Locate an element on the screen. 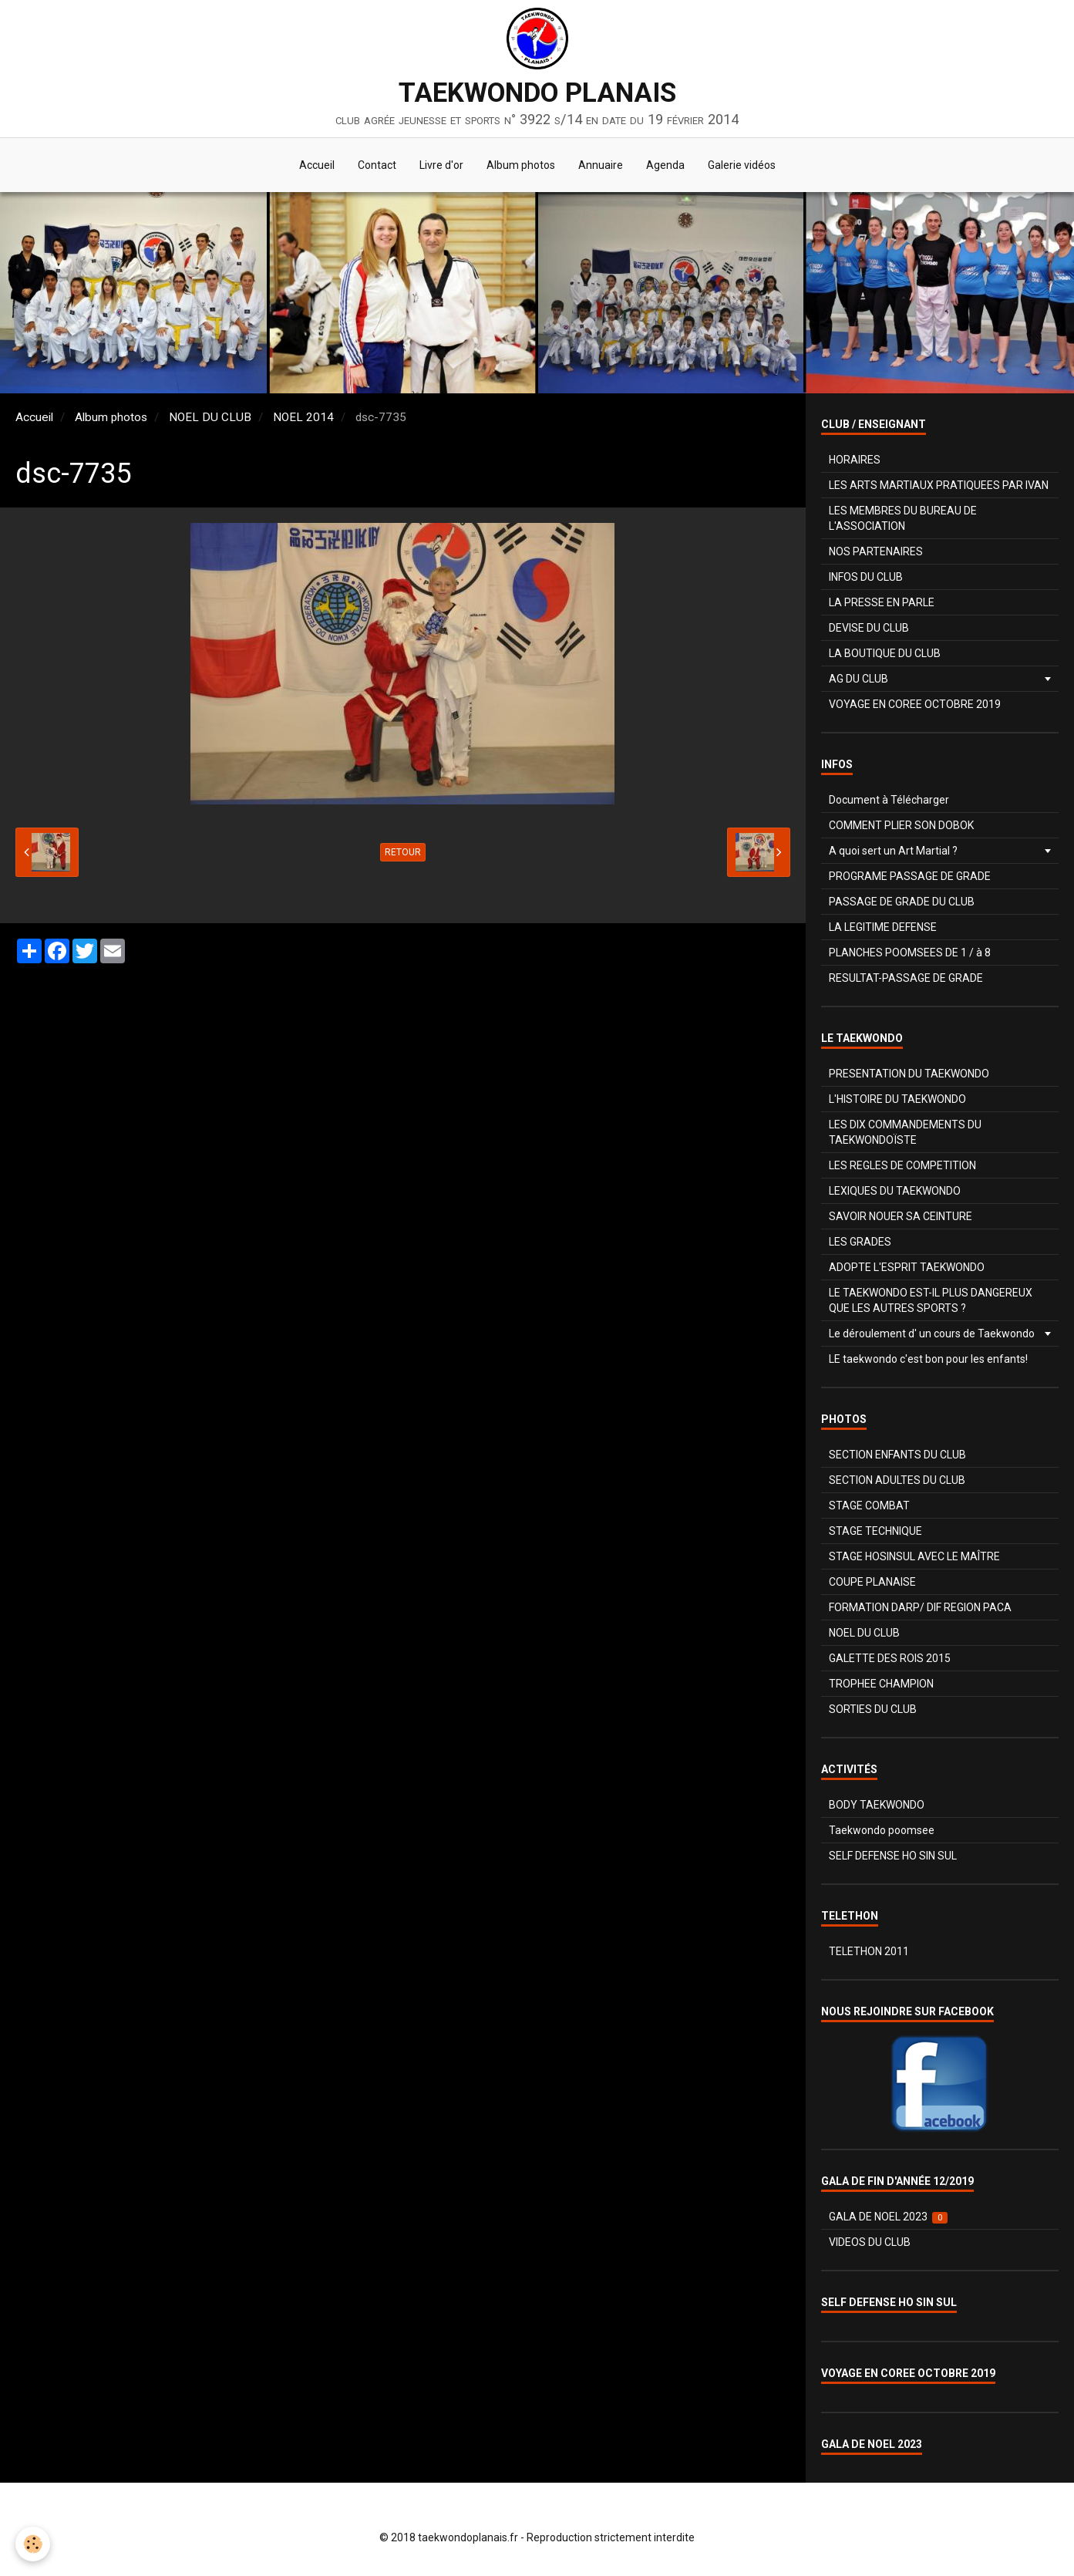 The image size is (1074, 2576). L'HISTOIRE DU TAEKWONDO is located at coordinates (897, 1099).